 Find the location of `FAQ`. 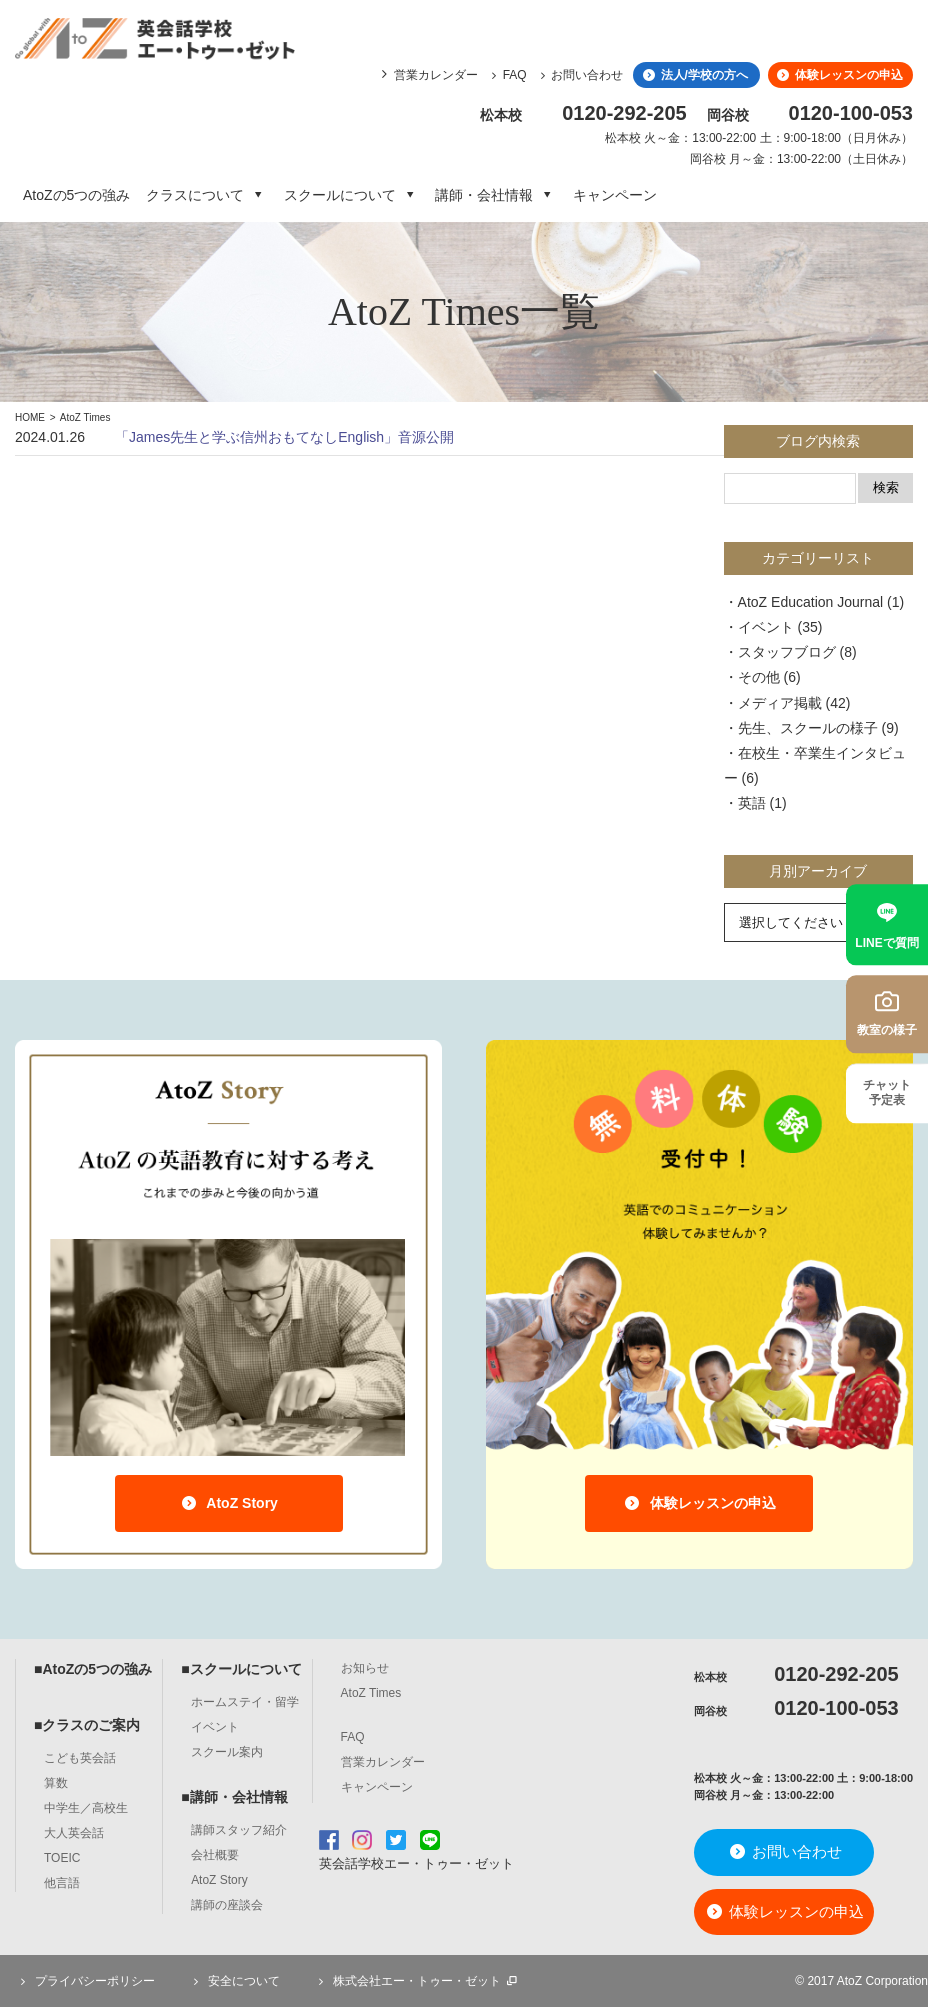

FAQ is located at coordinates (506, 75).